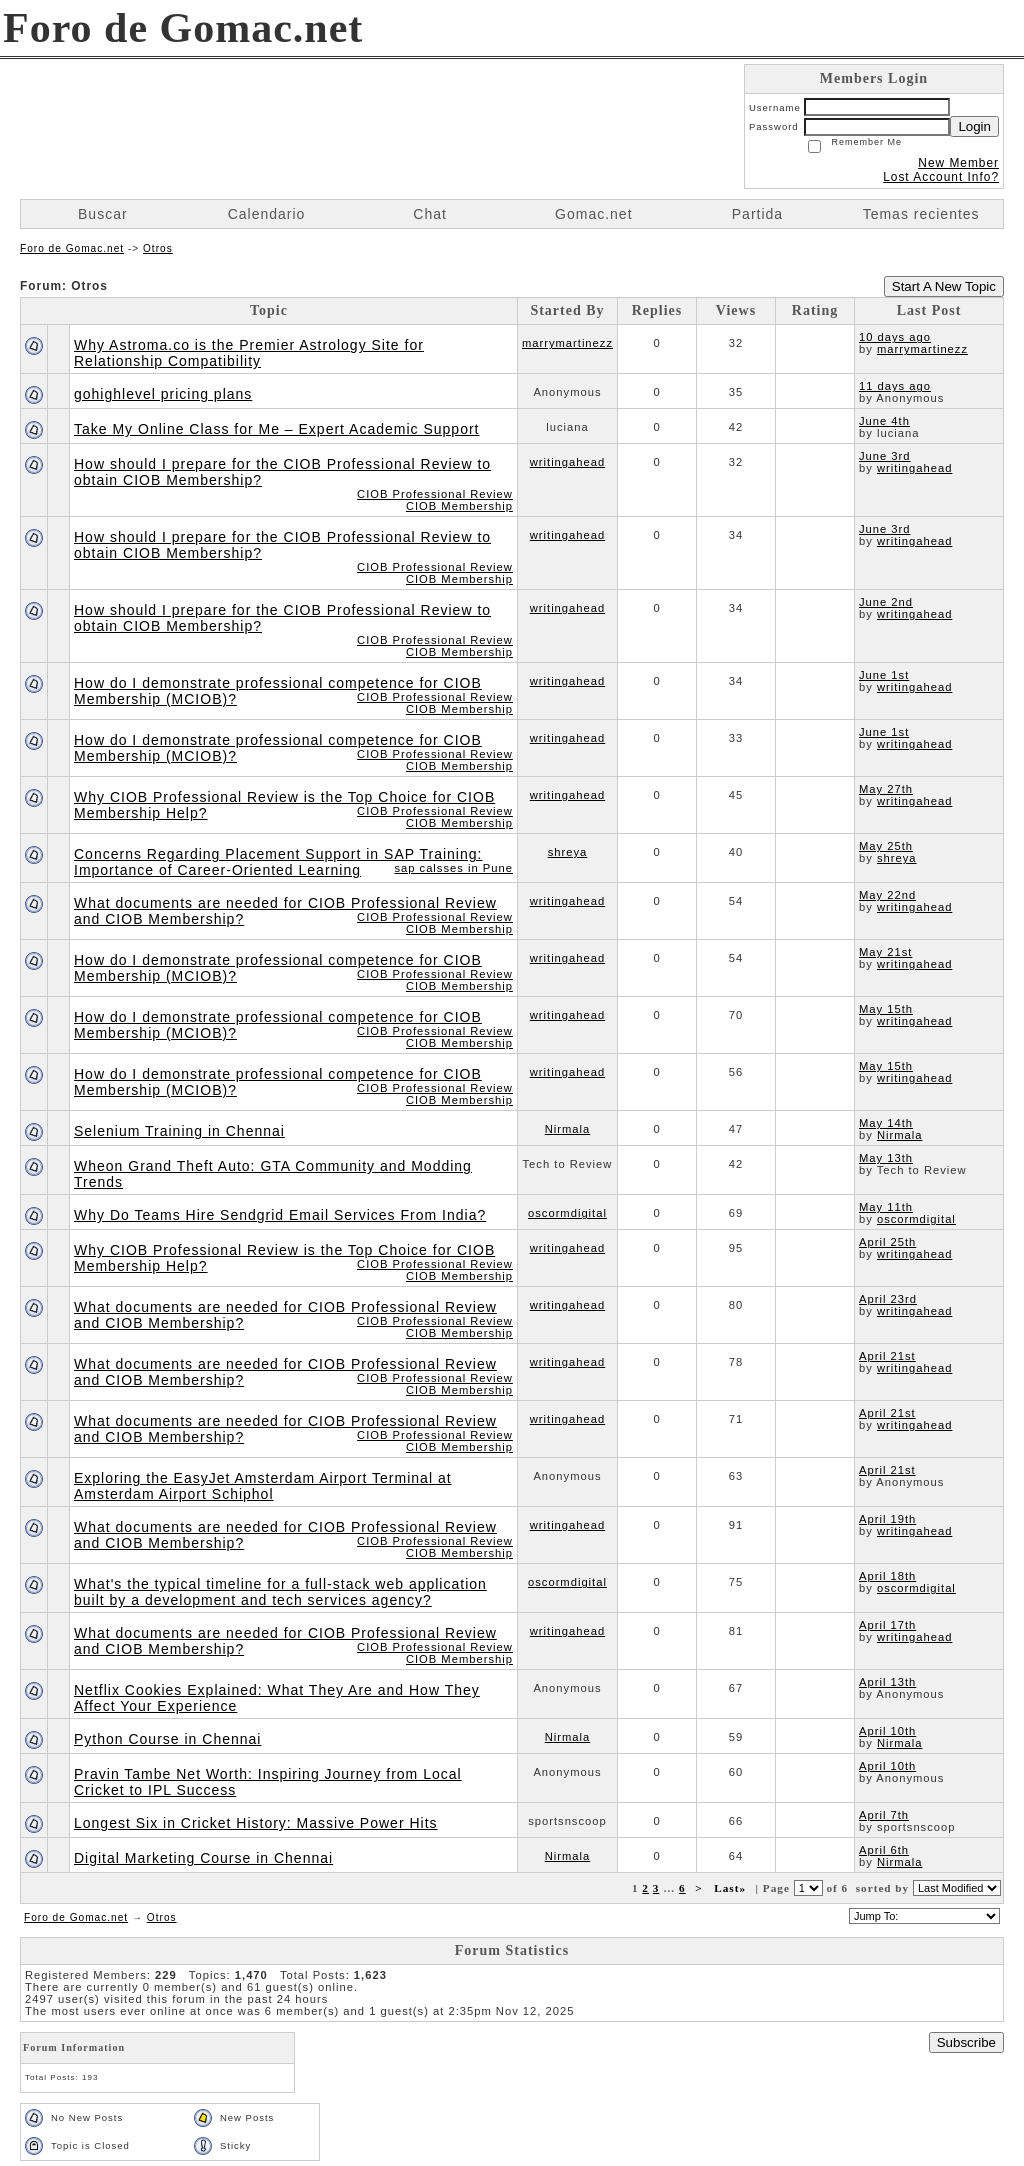  Describe the element at coordinates (895, 337) in the screenshot. I see `10 days ago` at that location.